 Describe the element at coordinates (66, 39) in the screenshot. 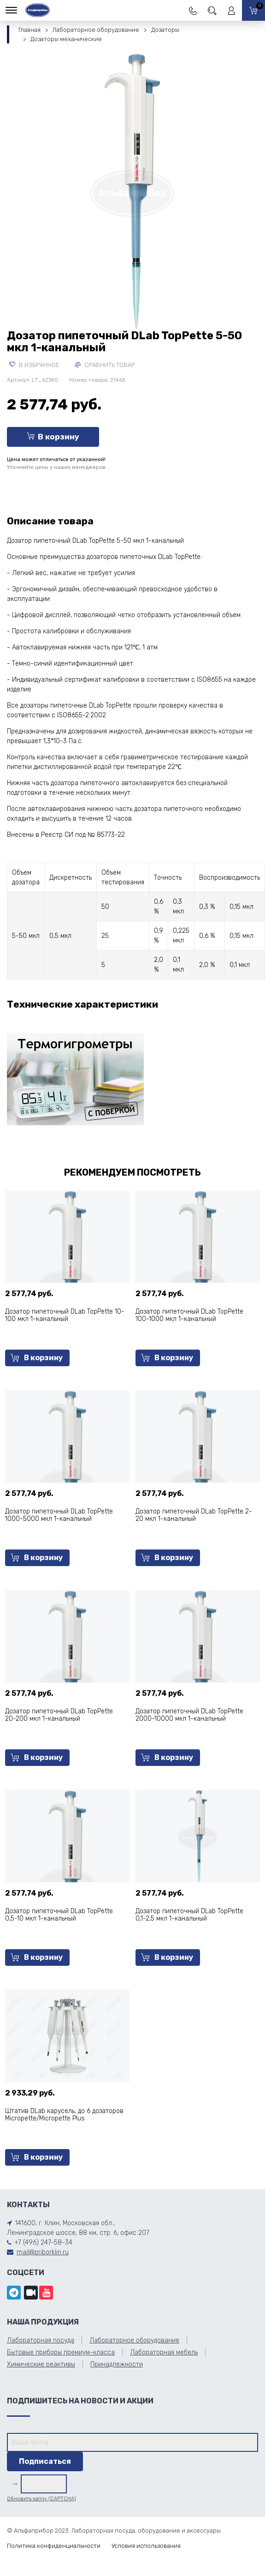

I see `Дозаторы механические` at that location.